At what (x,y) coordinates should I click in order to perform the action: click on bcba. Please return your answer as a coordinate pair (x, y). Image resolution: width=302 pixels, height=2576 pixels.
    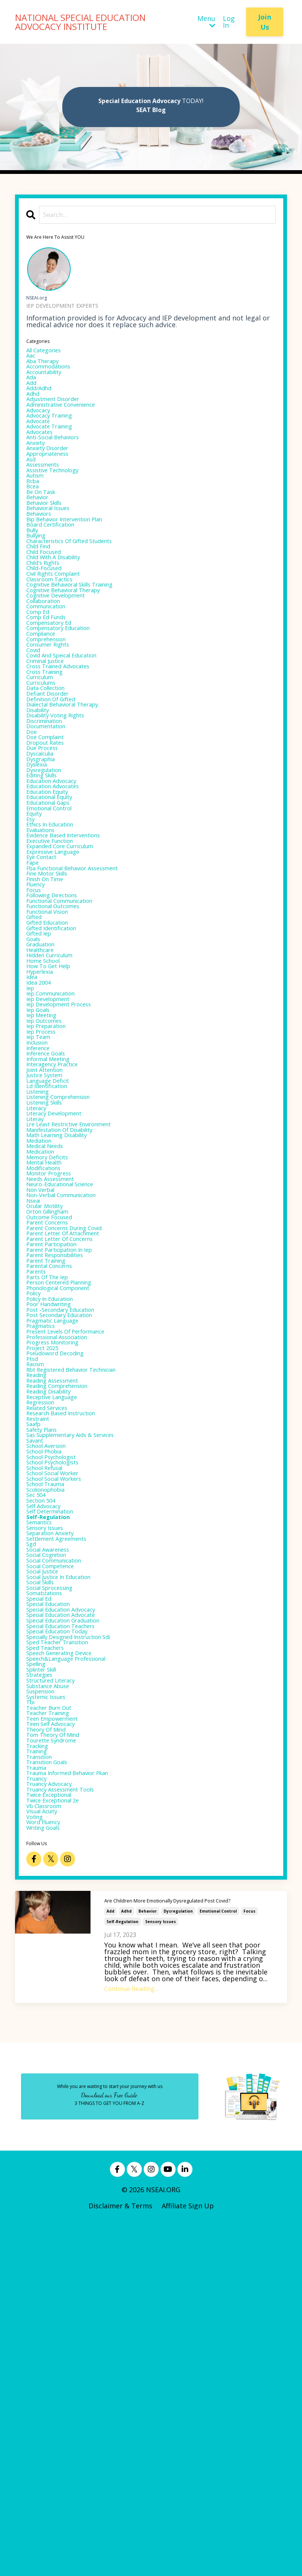
    Looking at the image, I should click on (34, 513).